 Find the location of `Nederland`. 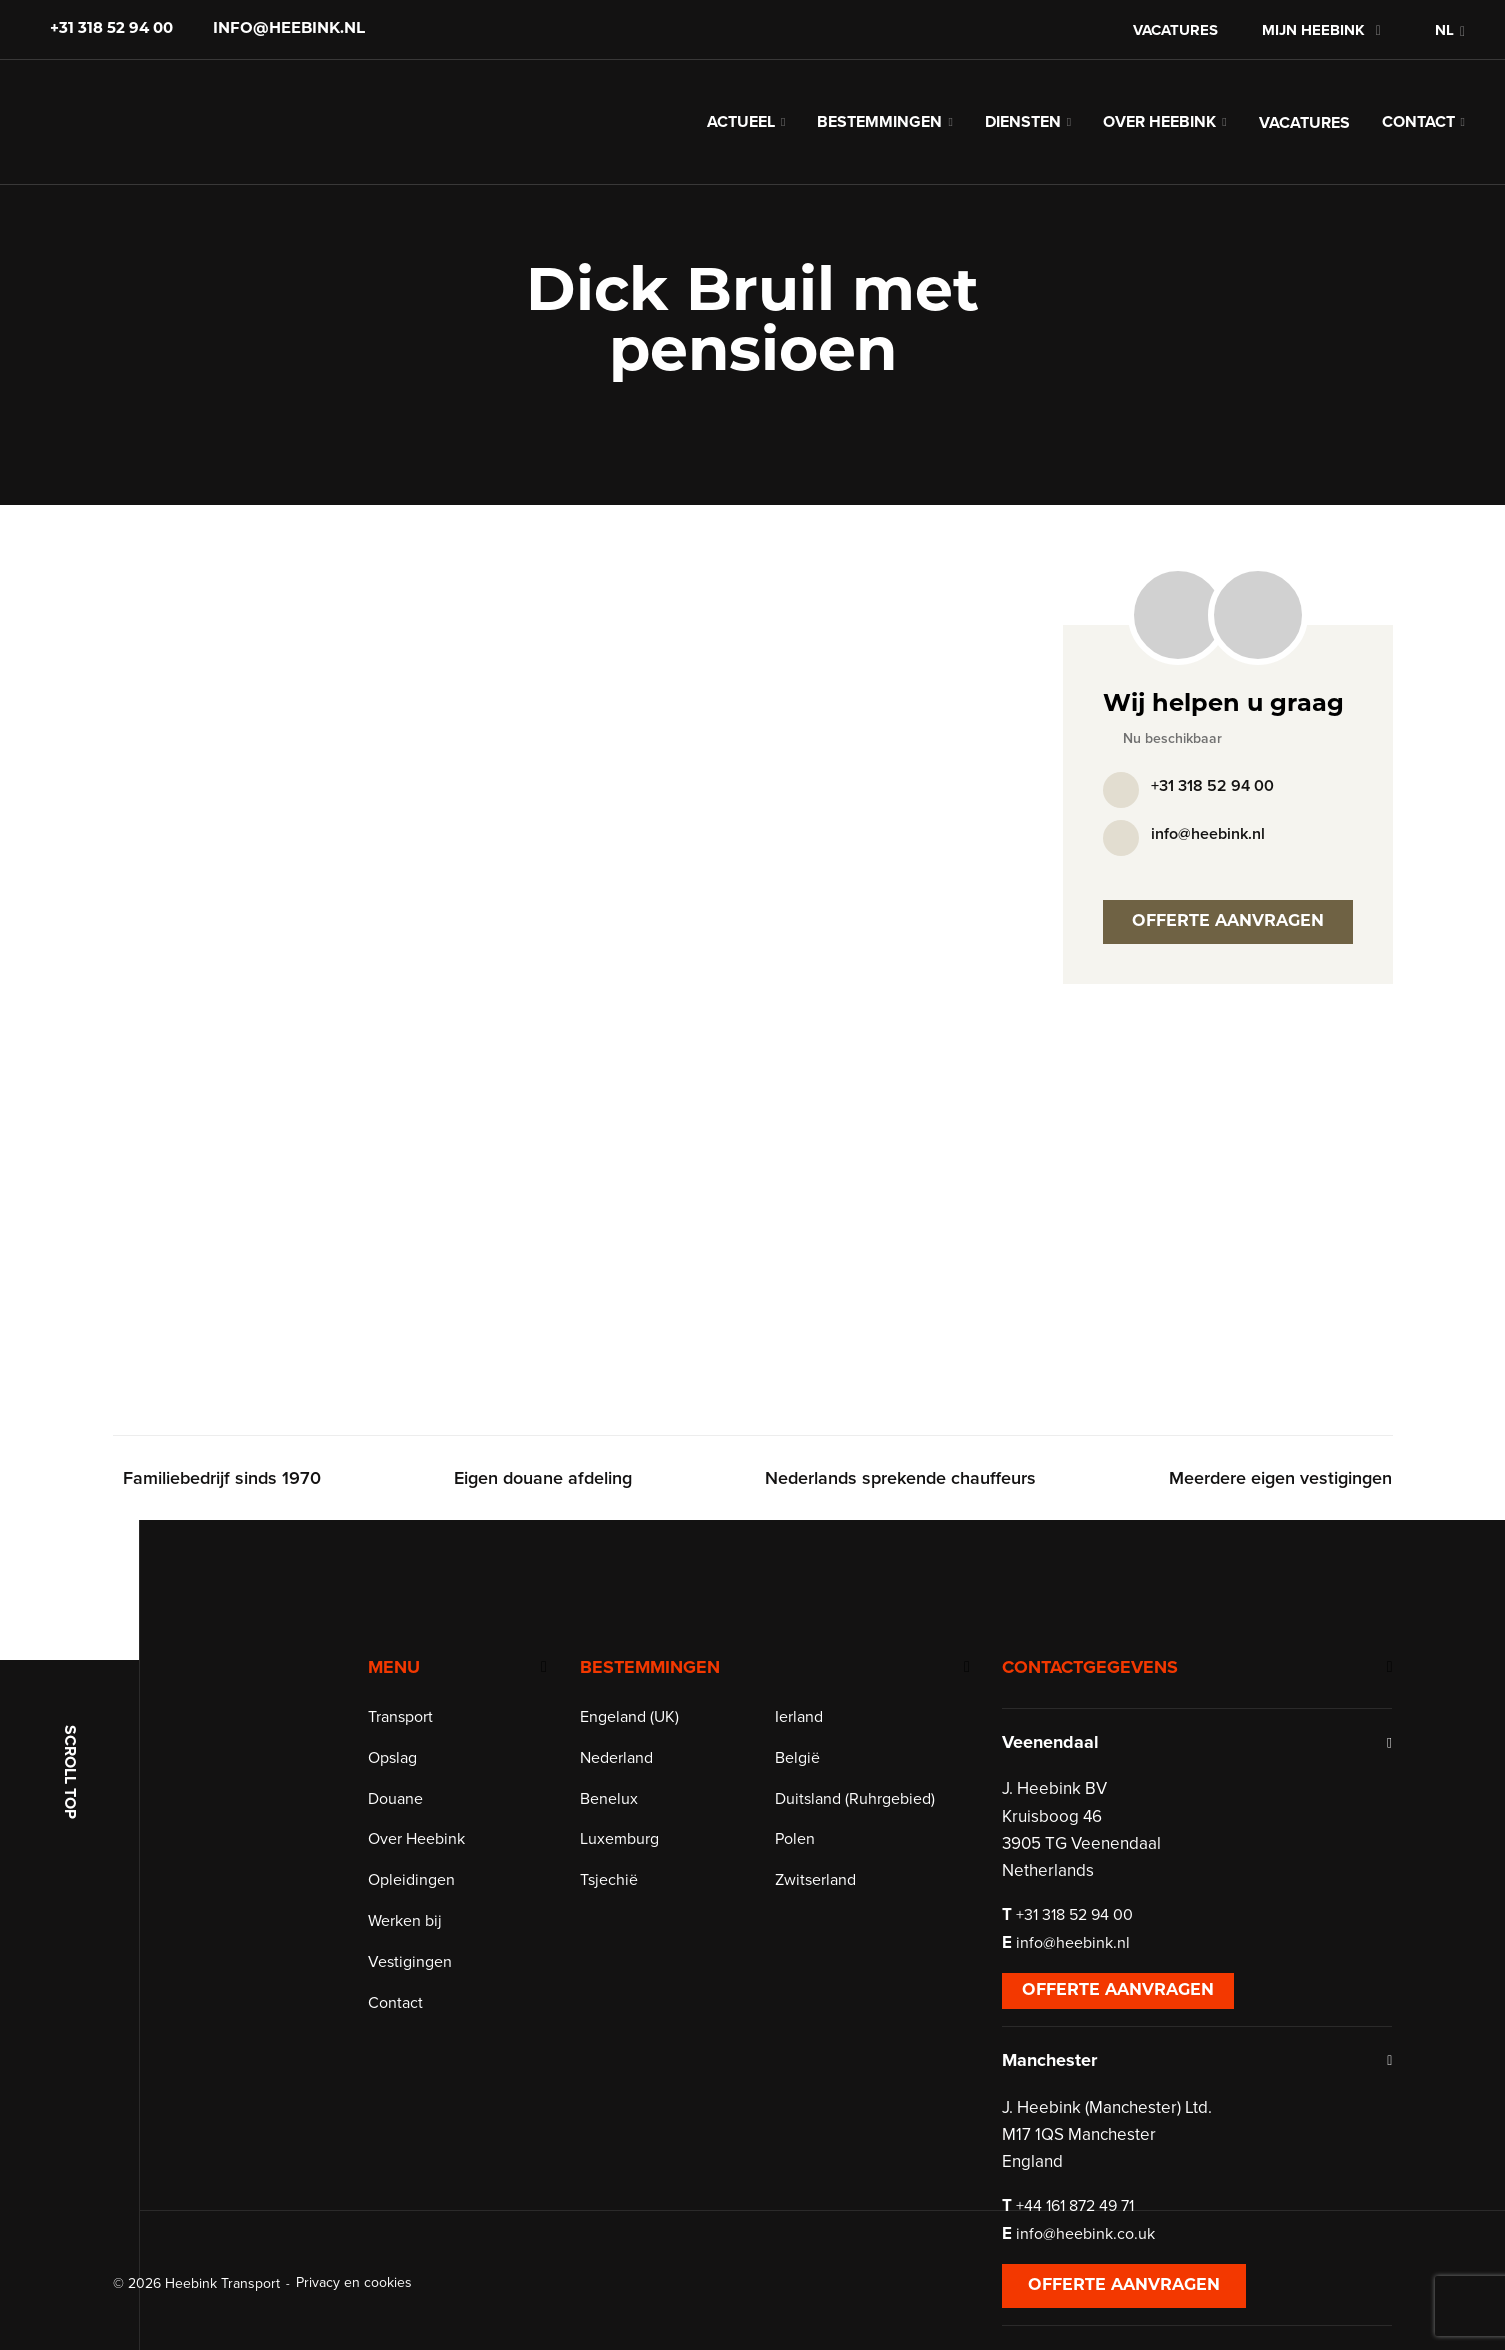

Nederland is located at coordinates (629, 1784).